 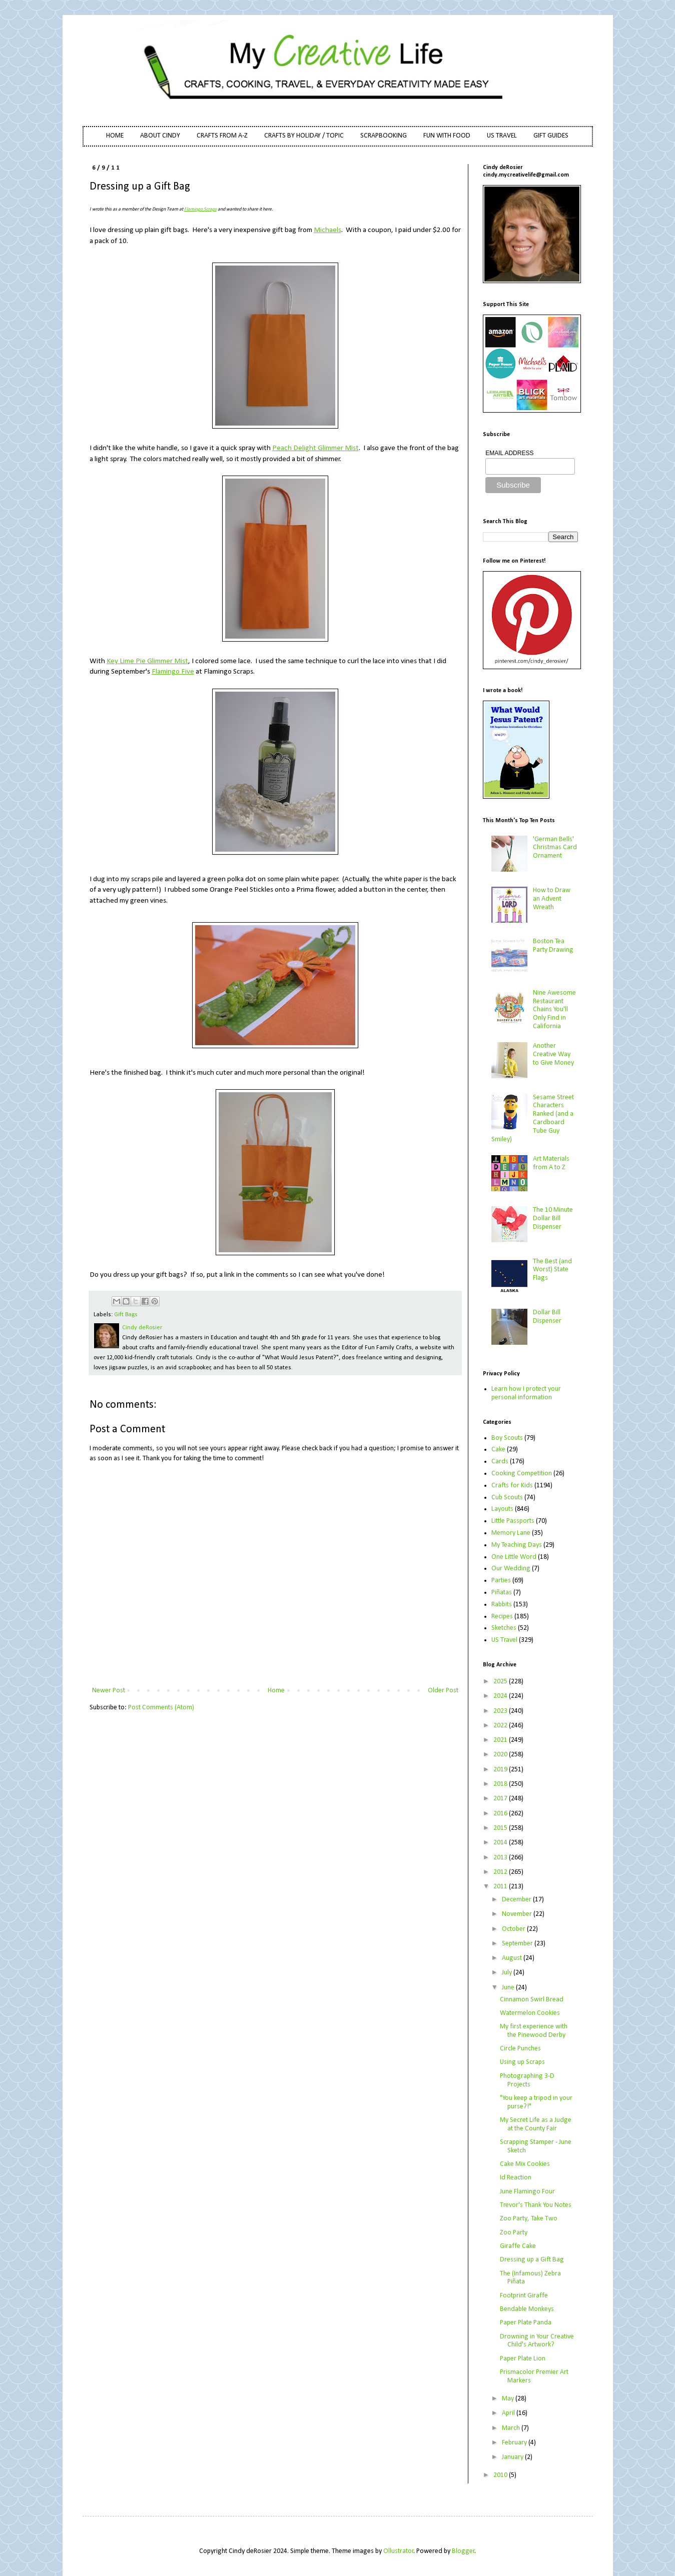 I want to click on June Flamingo Four, so click(x=527, y=2191).